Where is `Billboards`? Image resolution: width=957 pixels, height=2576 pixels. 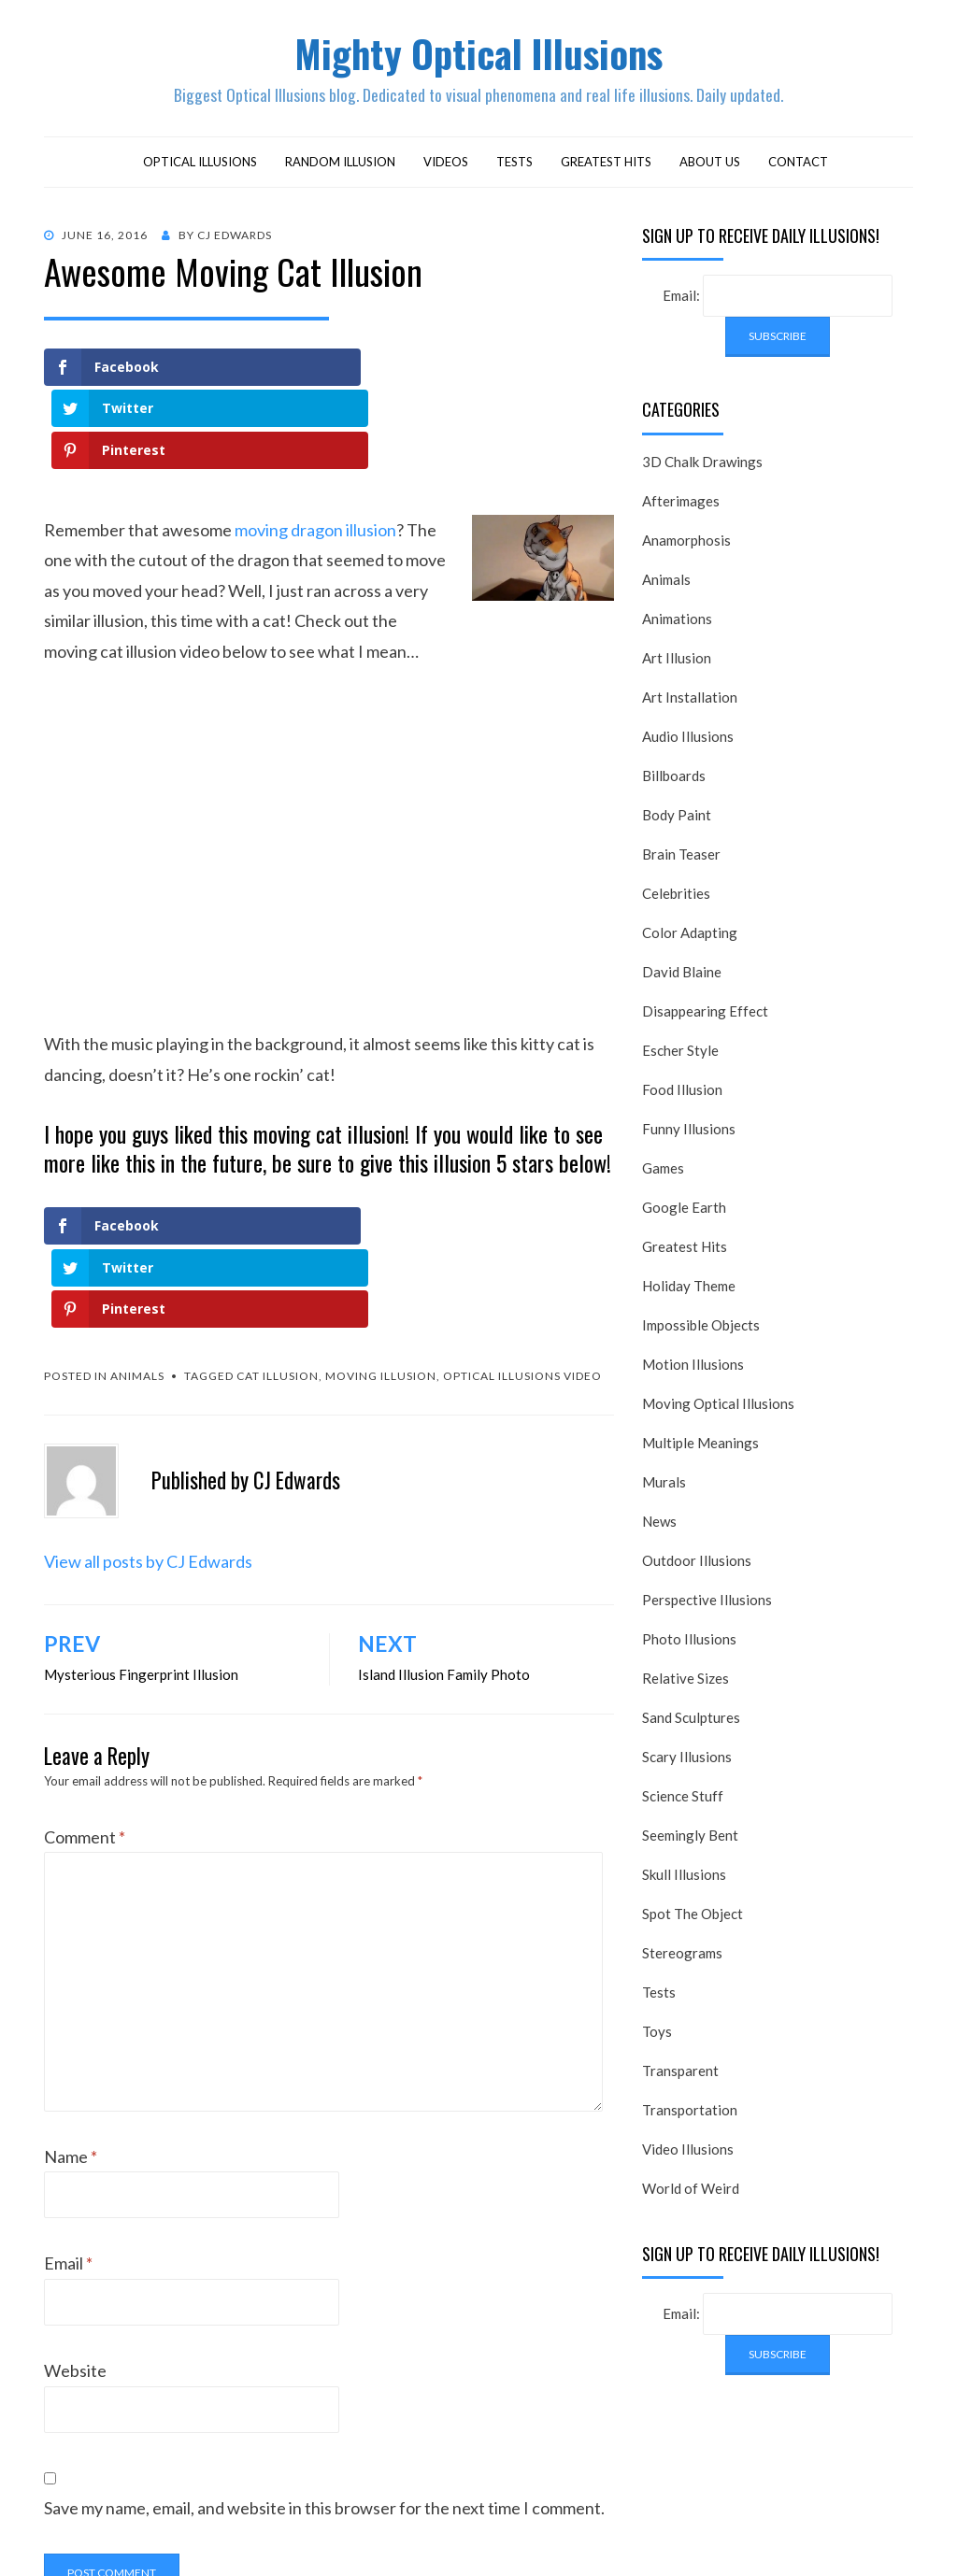 Billboards is located at coordinates (674, 780).